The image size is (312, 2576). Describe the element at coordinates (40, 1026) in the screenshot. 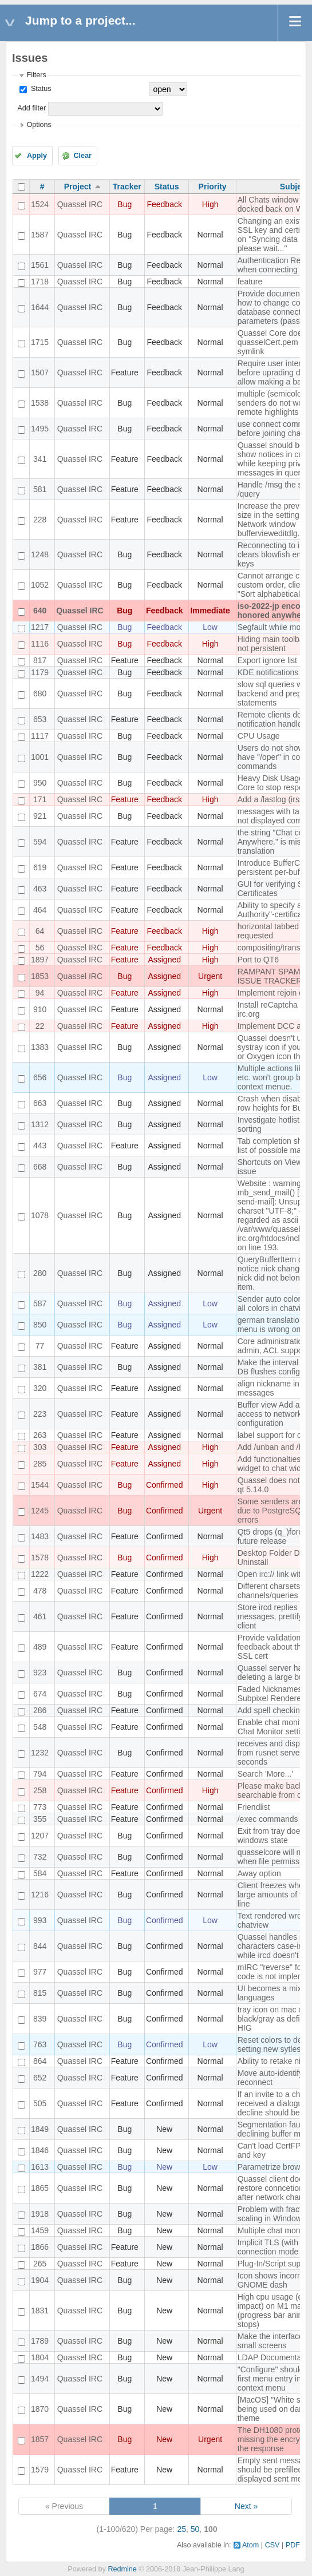

I see `22` at that location.